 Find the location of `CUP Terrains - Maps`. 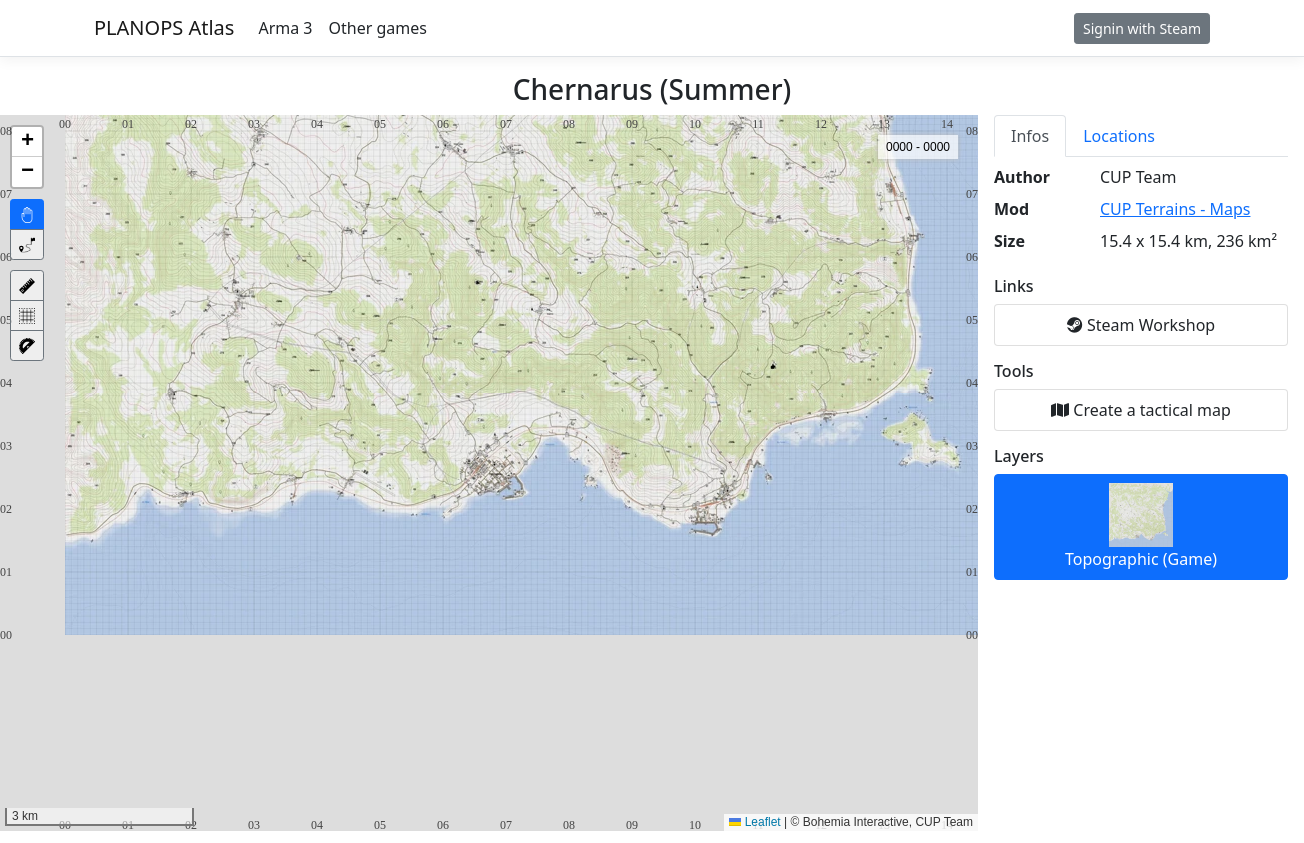

CUP Terrains - Maps is located at coordinates (1175, 209).